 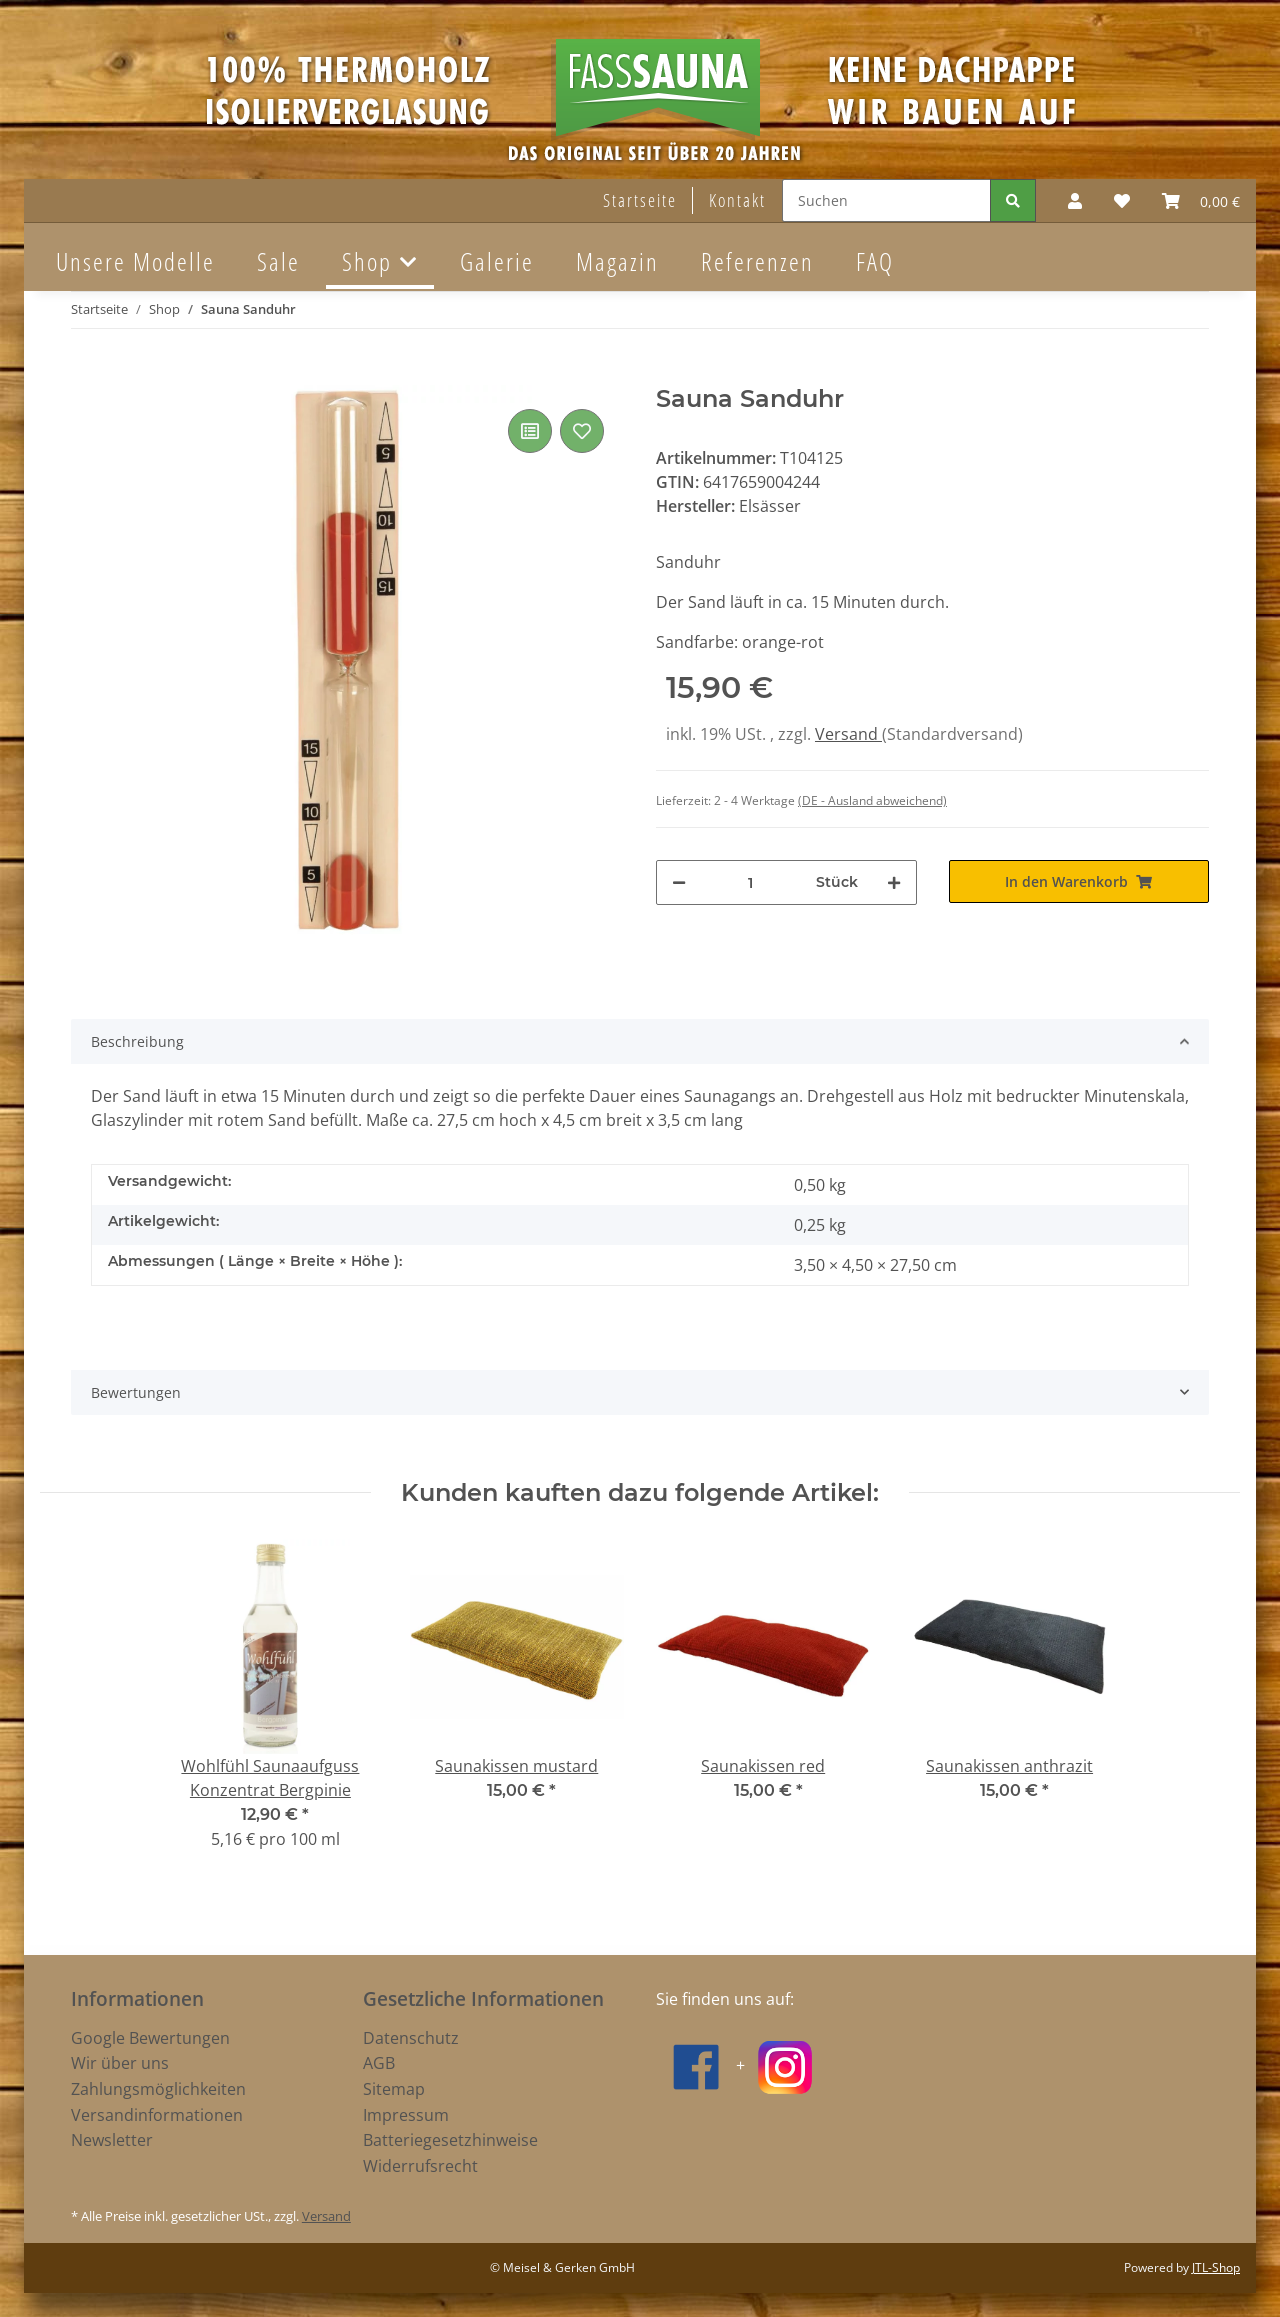 I want to click on Widerrufsrecht, so click(x=420, y=2166).